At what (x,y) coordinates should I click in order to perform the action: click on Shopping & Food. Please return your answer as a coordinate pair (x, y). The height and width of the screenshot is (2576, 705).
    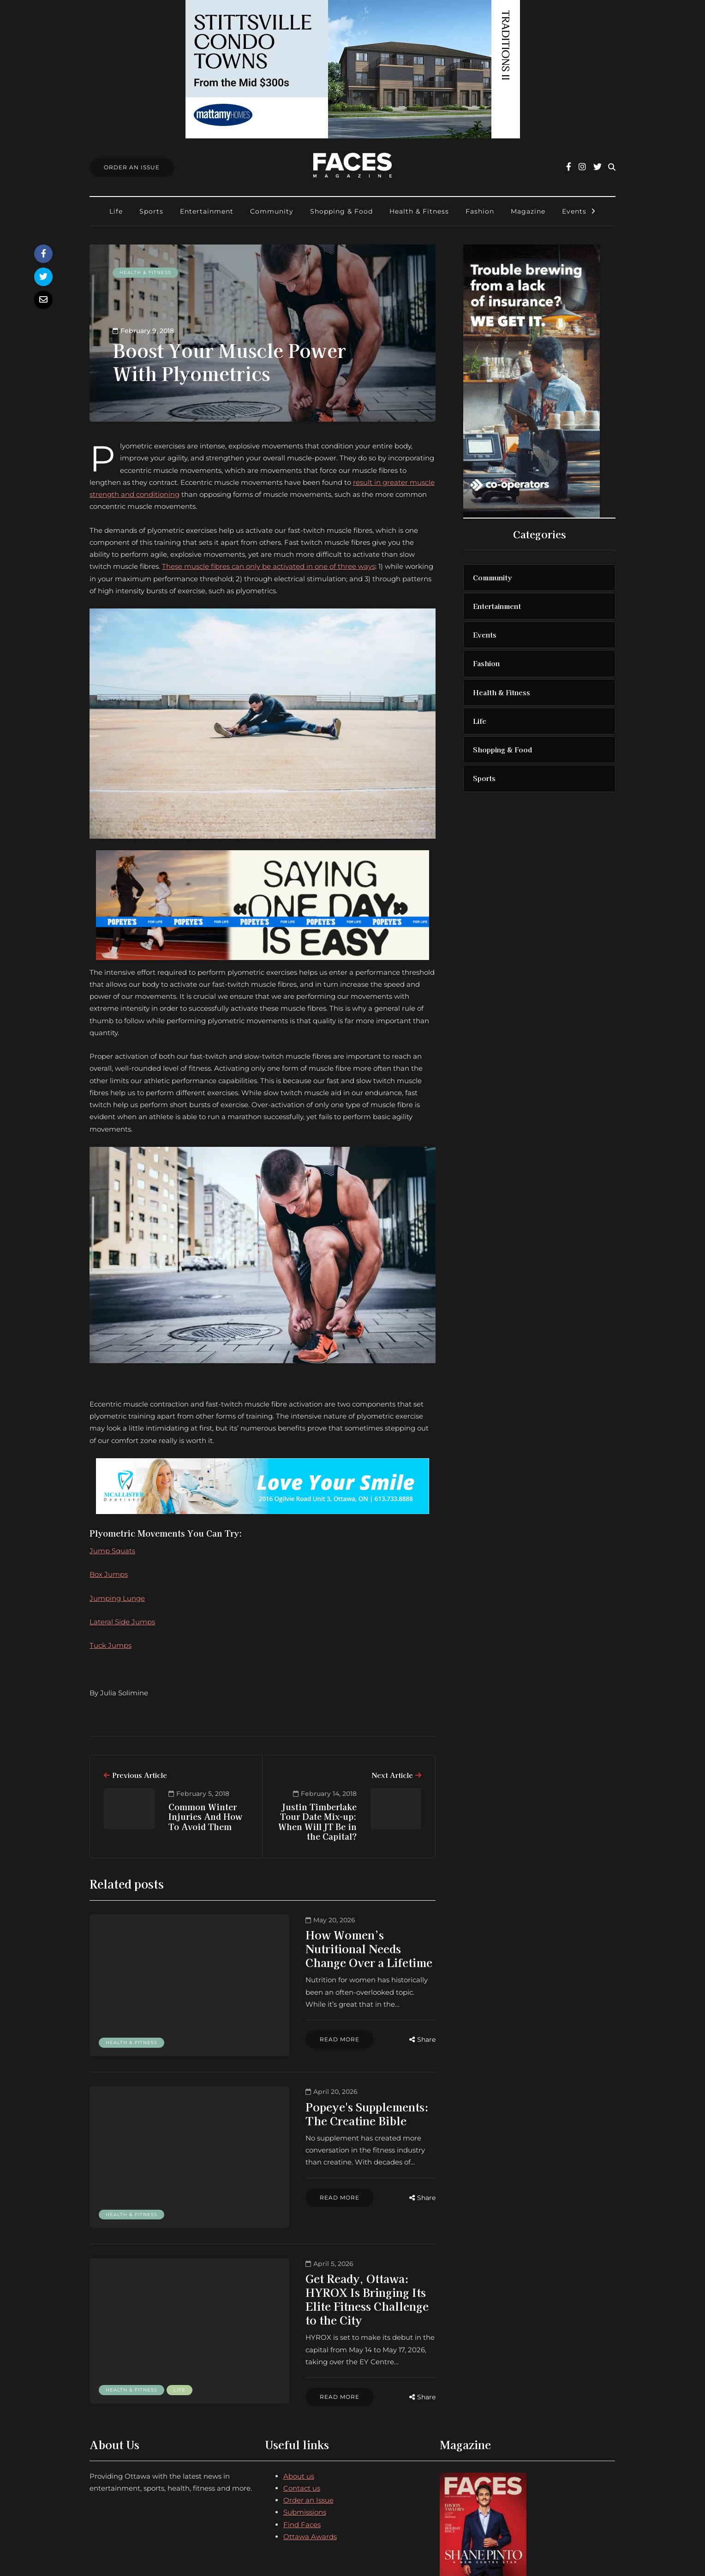
    Looking at the image, I should click on (341, 211).